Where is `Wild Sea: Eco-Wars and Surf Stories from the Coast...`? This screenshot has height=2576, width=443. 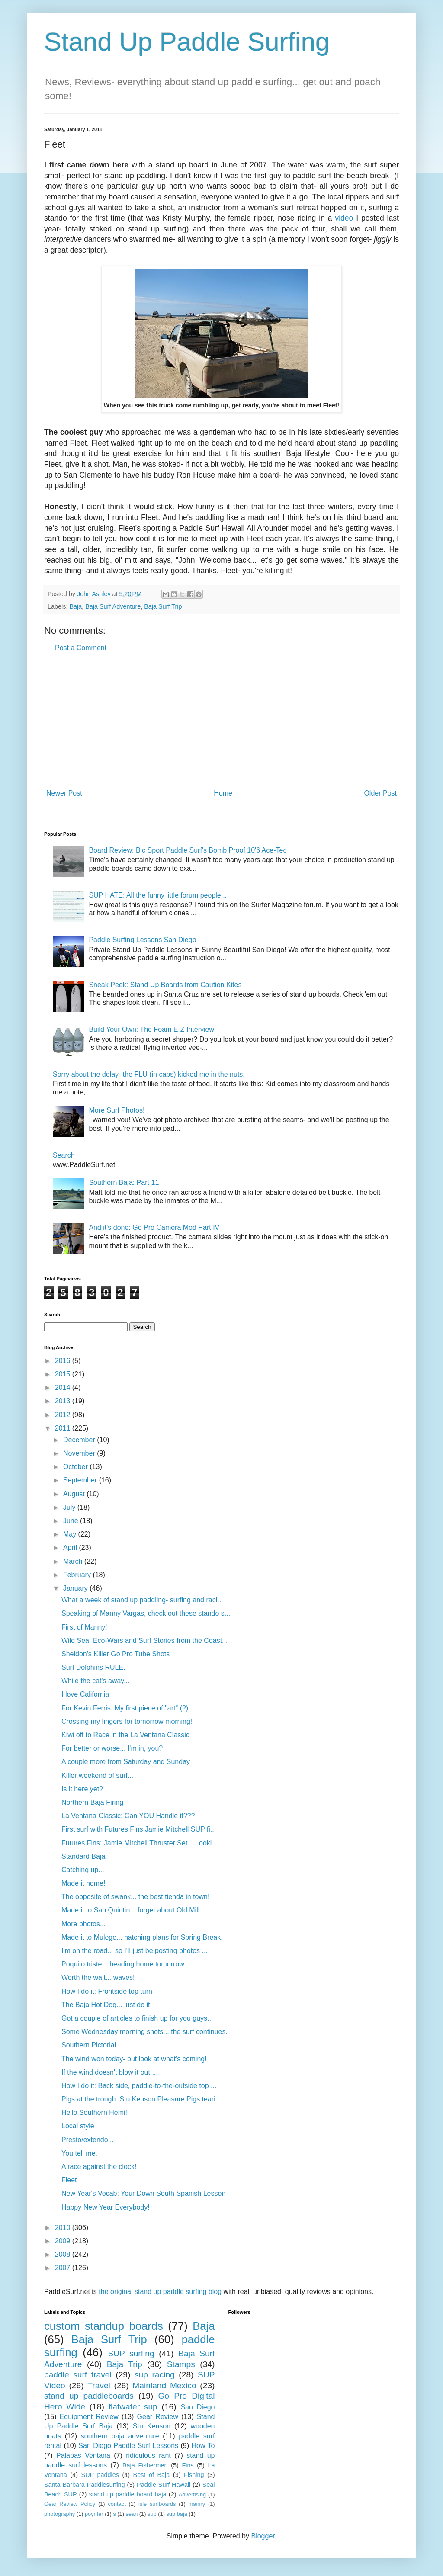
Wild Sea: Eco-Wars and Surf Stories from the Coast... is located at coordinates (144, 1640).